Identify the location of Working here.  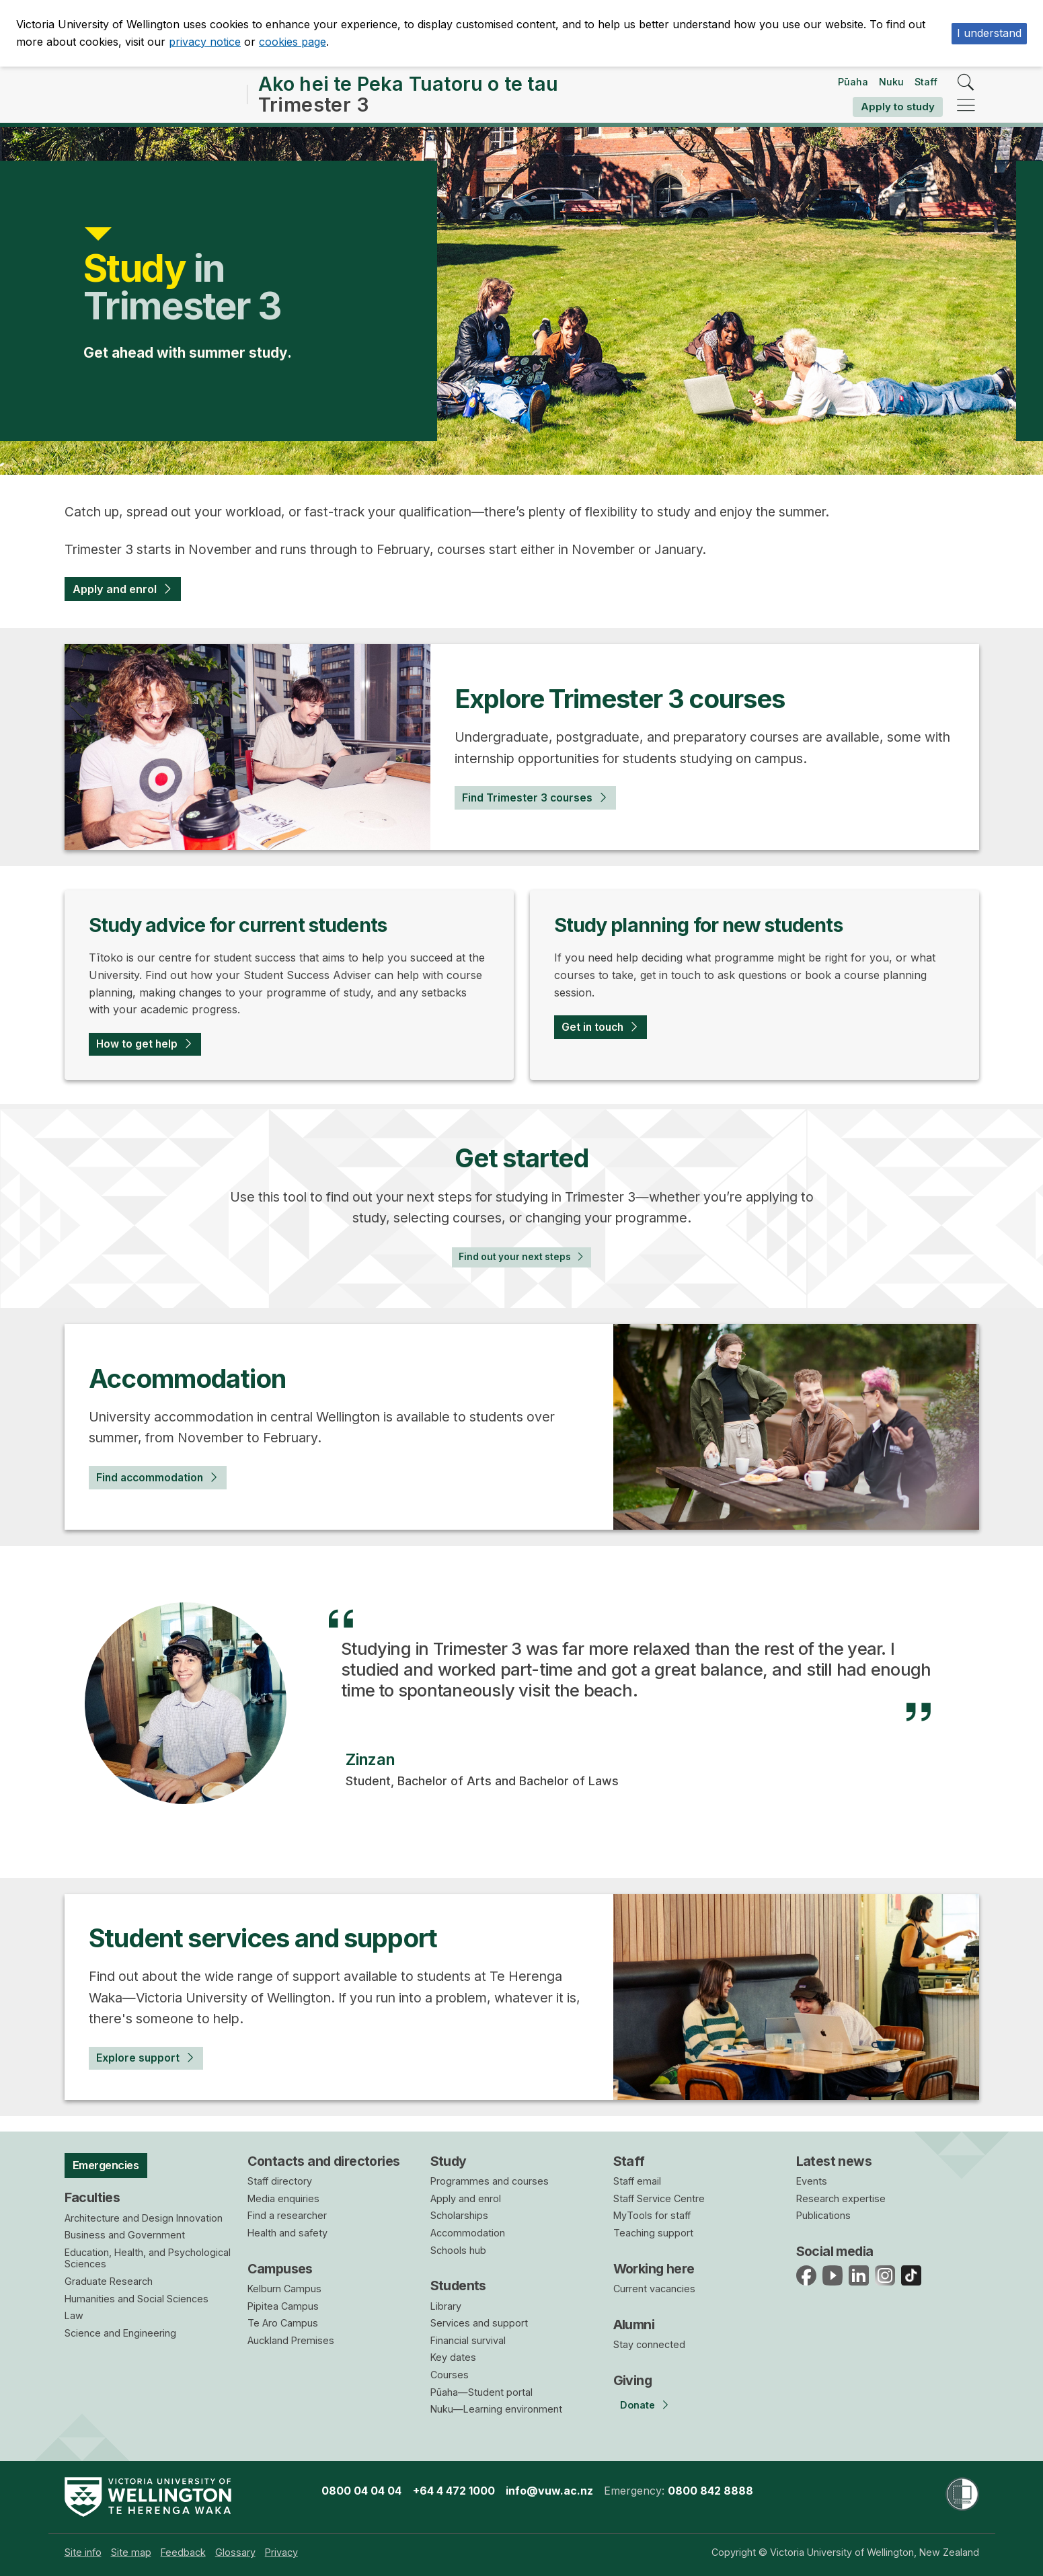
(654, 2269).